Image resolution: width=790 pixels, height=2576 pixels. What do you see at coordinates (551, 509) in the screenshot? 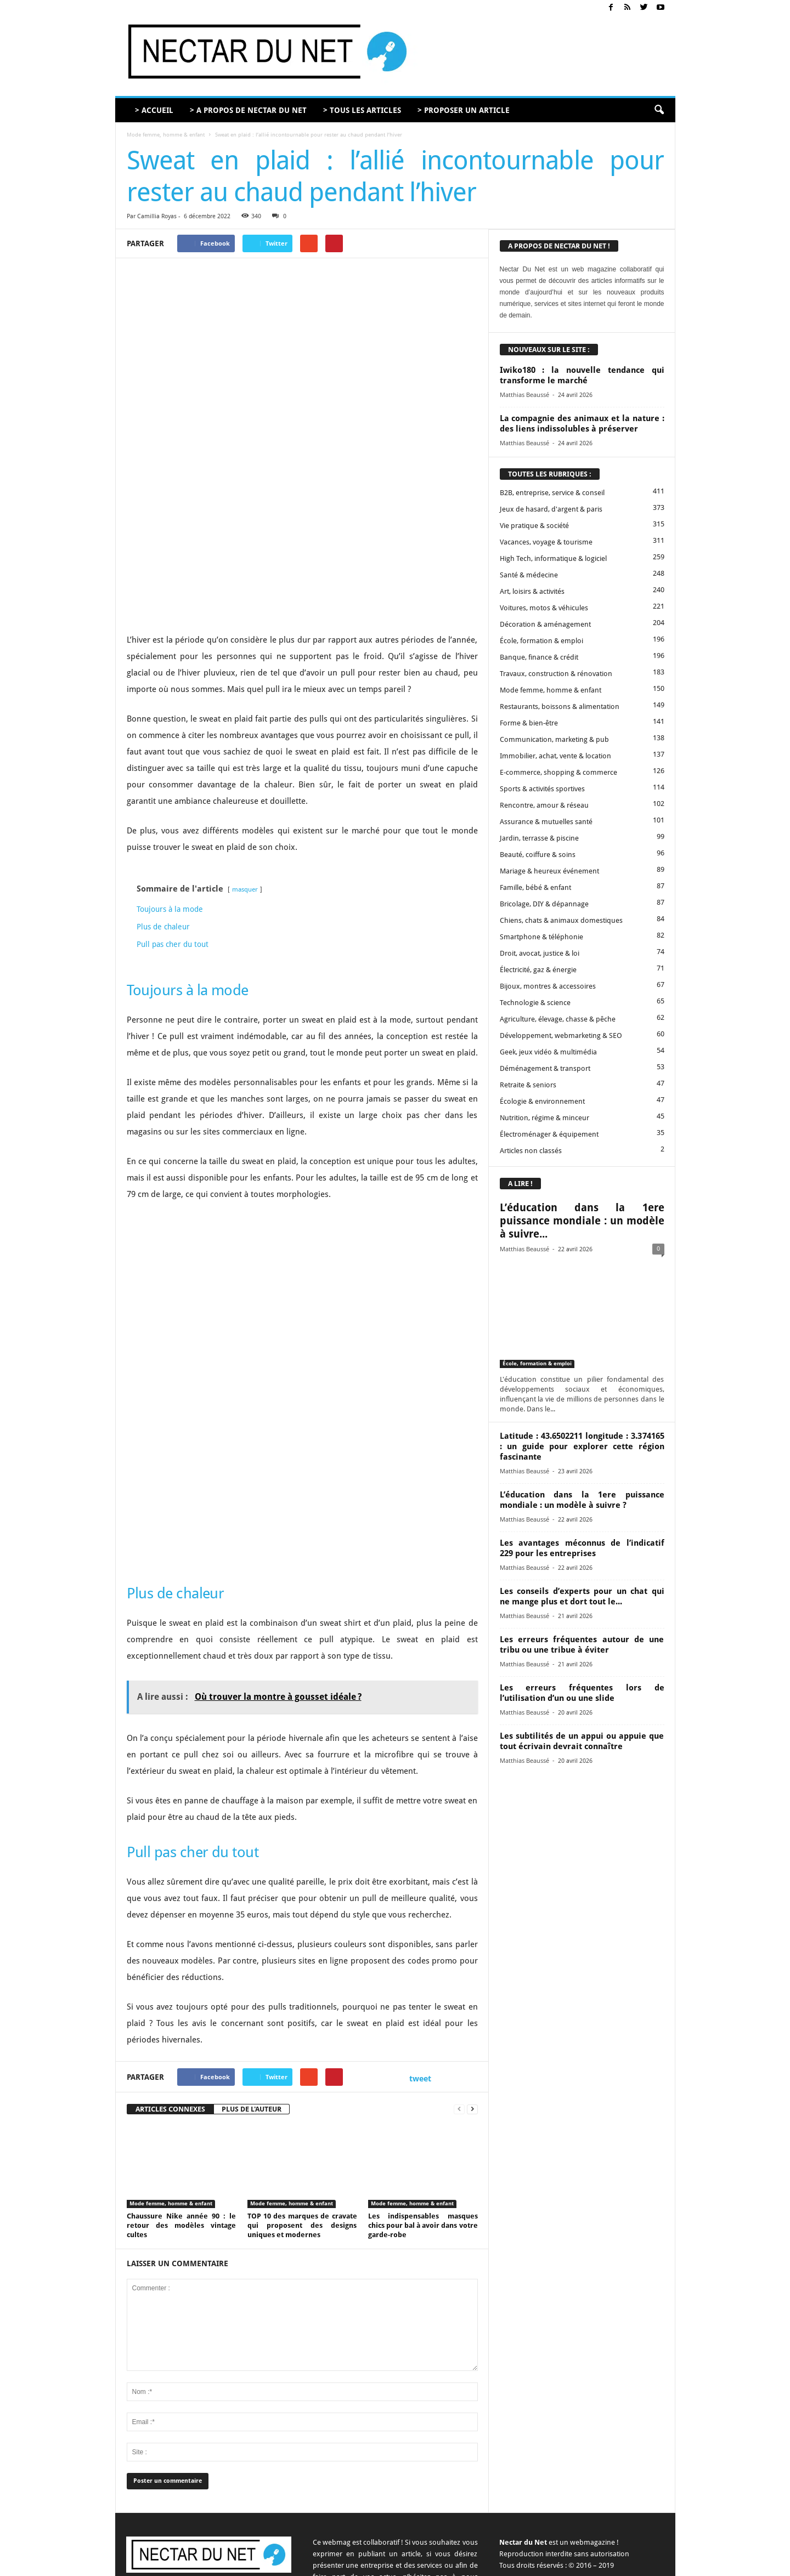
I see `Jeux de hasard, d'argent & paris` at bounding box center [551, 509].